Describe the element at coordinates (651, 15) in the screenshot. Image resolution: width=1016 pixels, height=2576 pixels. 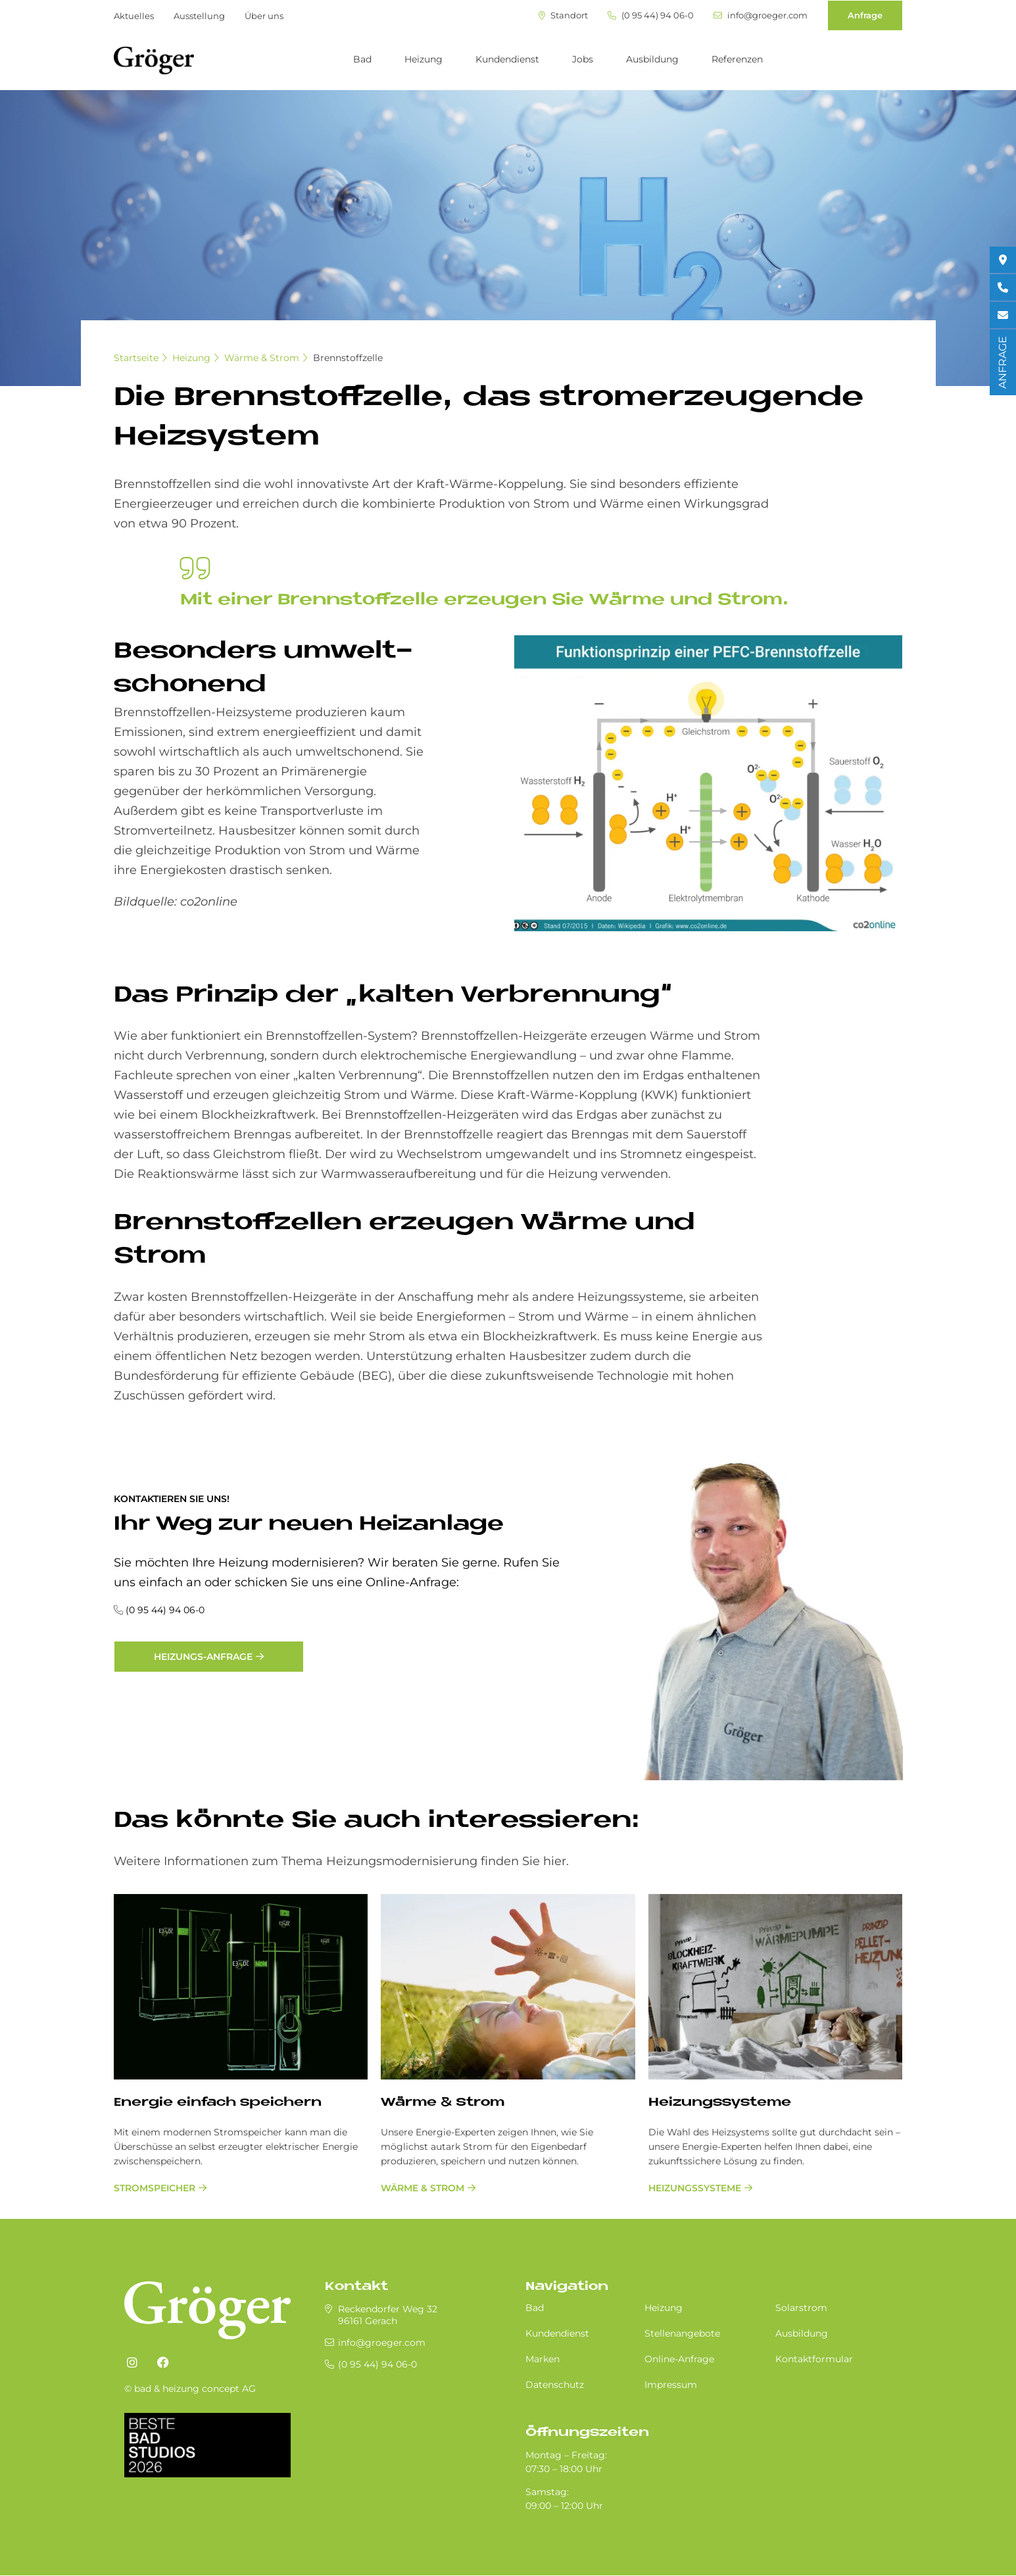
I see `(0 95 44) 94 06-0` at that location.